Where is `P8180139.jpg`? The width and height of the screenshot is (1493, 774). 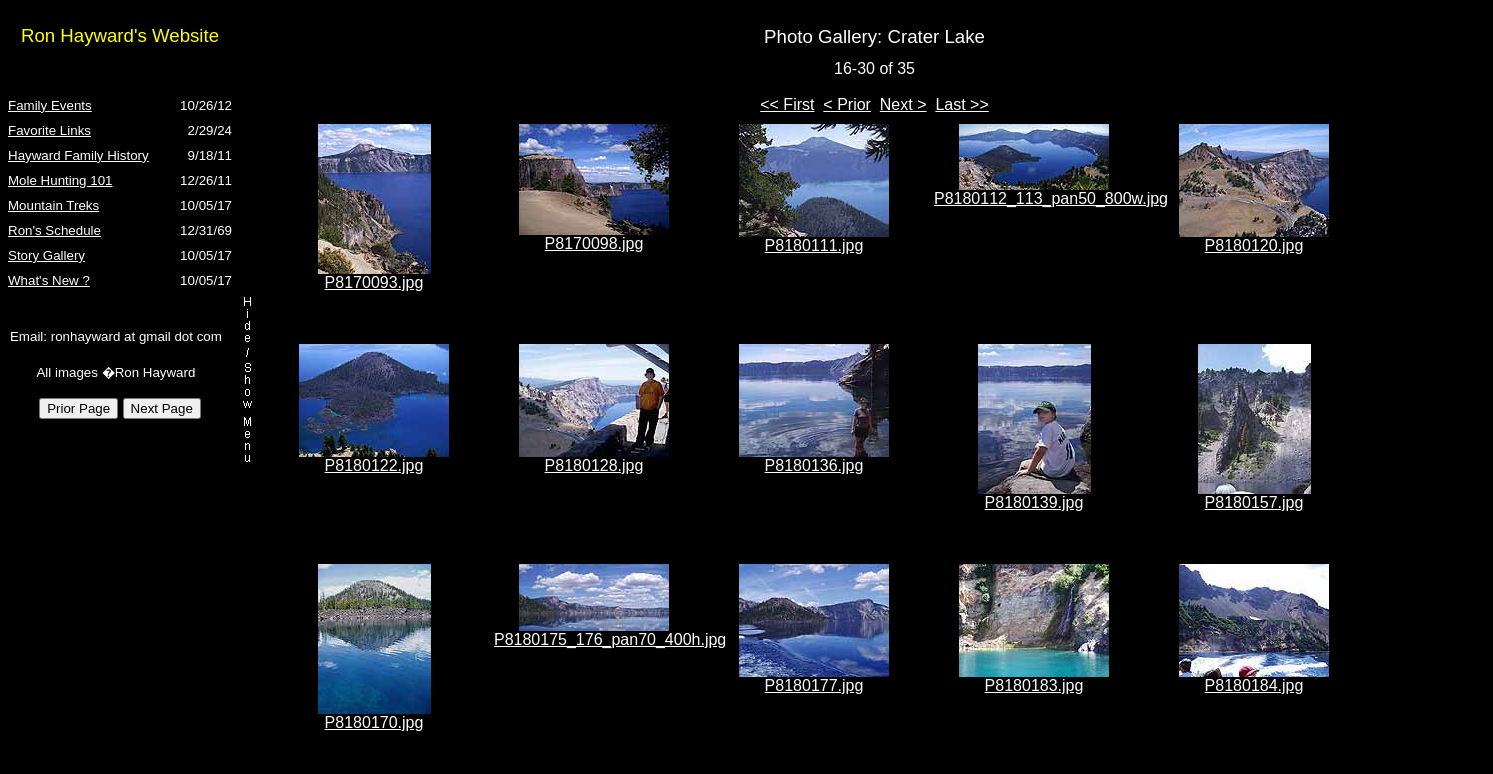
P8180139.jpg is located at coordinates (1034, 502).